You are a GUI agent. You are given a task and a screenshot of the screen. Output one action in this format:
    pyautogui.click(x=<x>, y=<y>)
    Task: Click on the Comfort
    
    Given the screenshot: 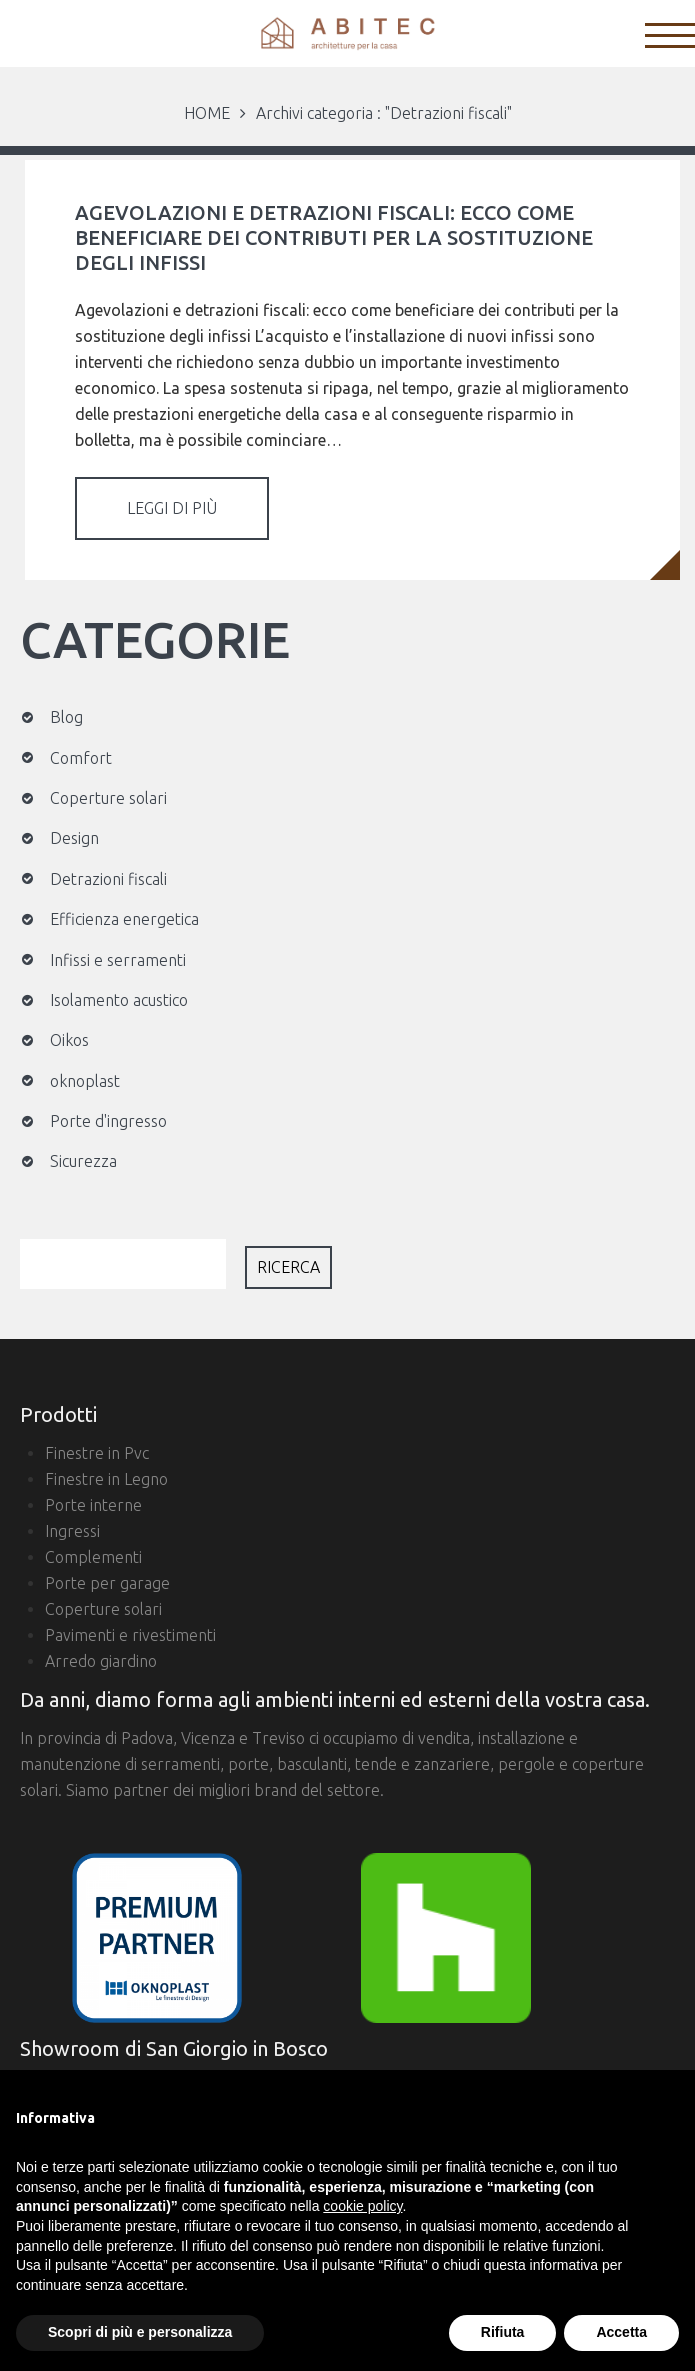 What is the action you would take?
    pyautogui.click(x=81, y=758)
    